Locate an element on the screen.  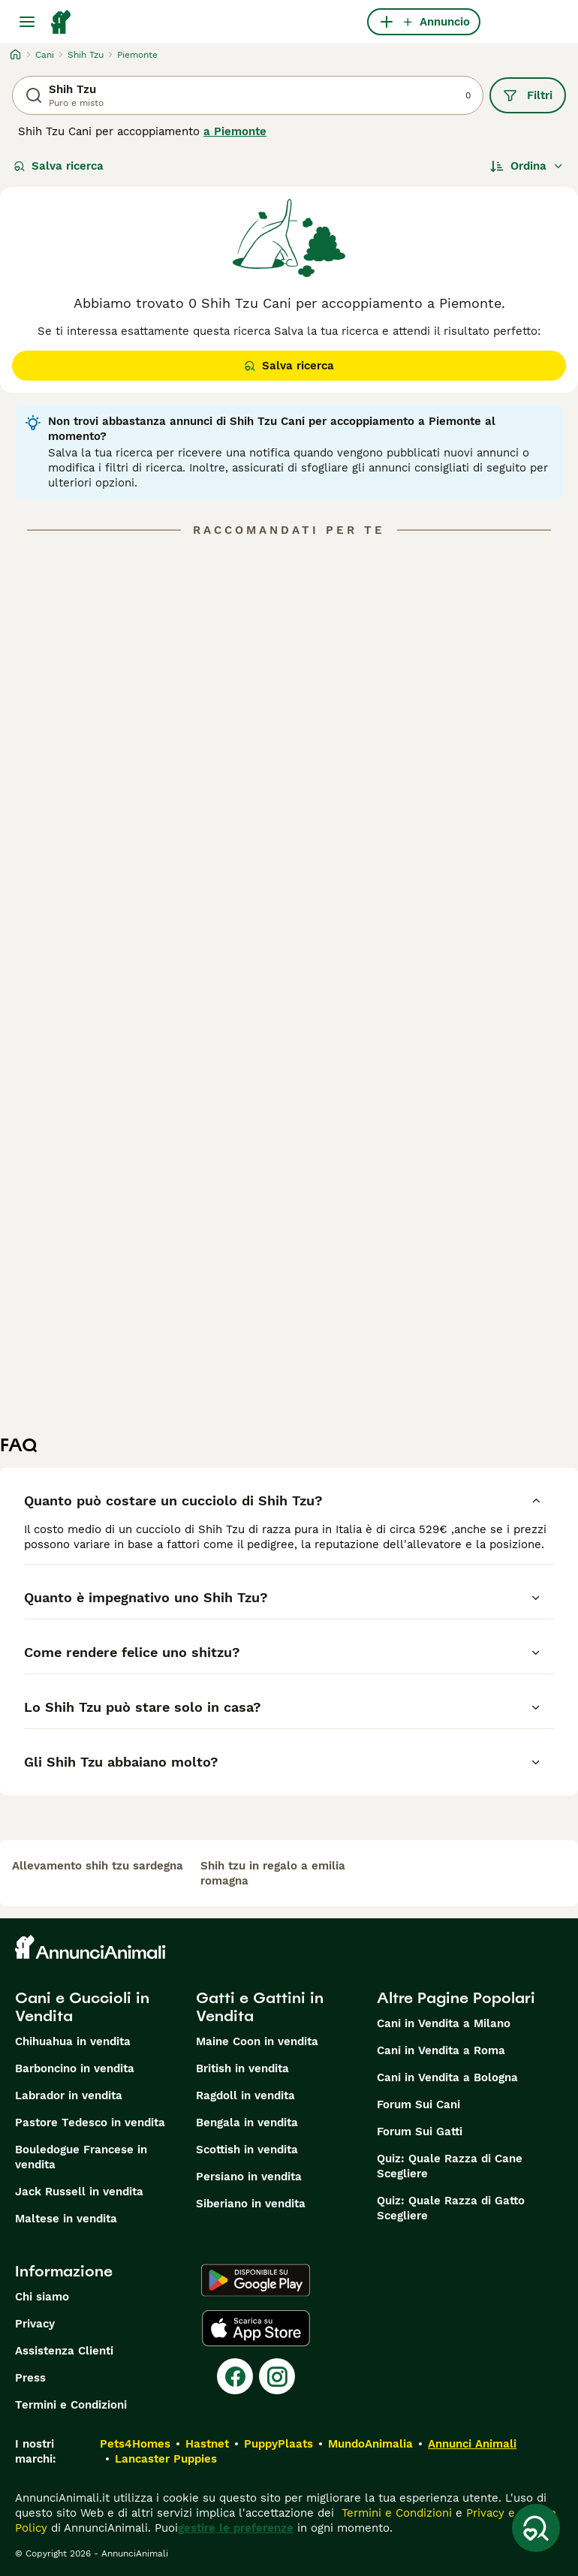
[Menu principale Commutazione] is located at coordinates (27, 22).